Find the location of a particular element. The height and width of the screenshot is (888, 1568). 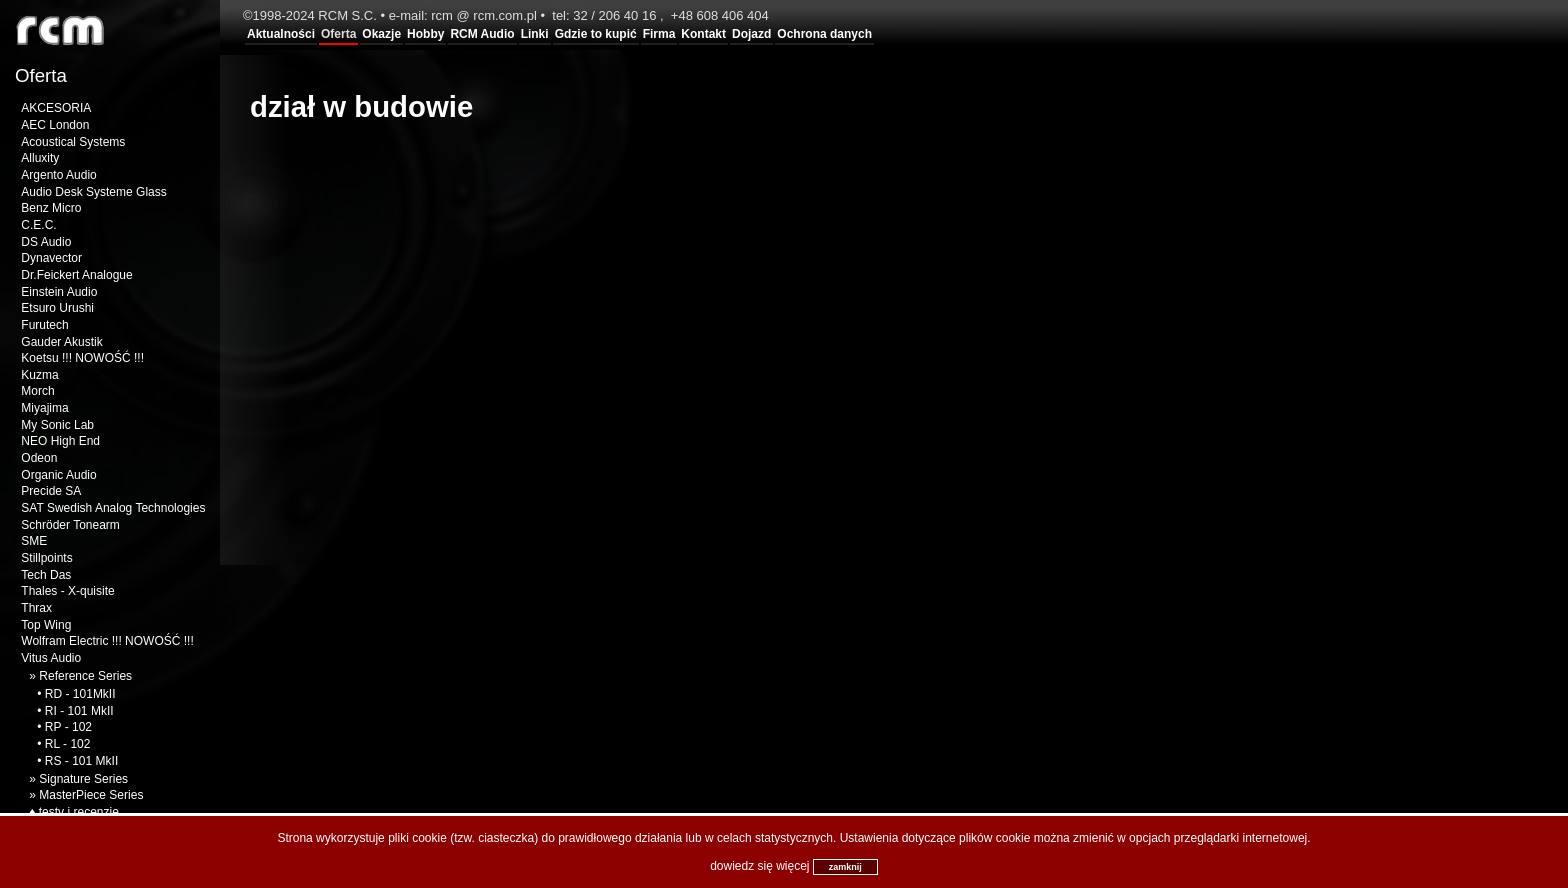

Kontakt is located at coordinates (703, 34).